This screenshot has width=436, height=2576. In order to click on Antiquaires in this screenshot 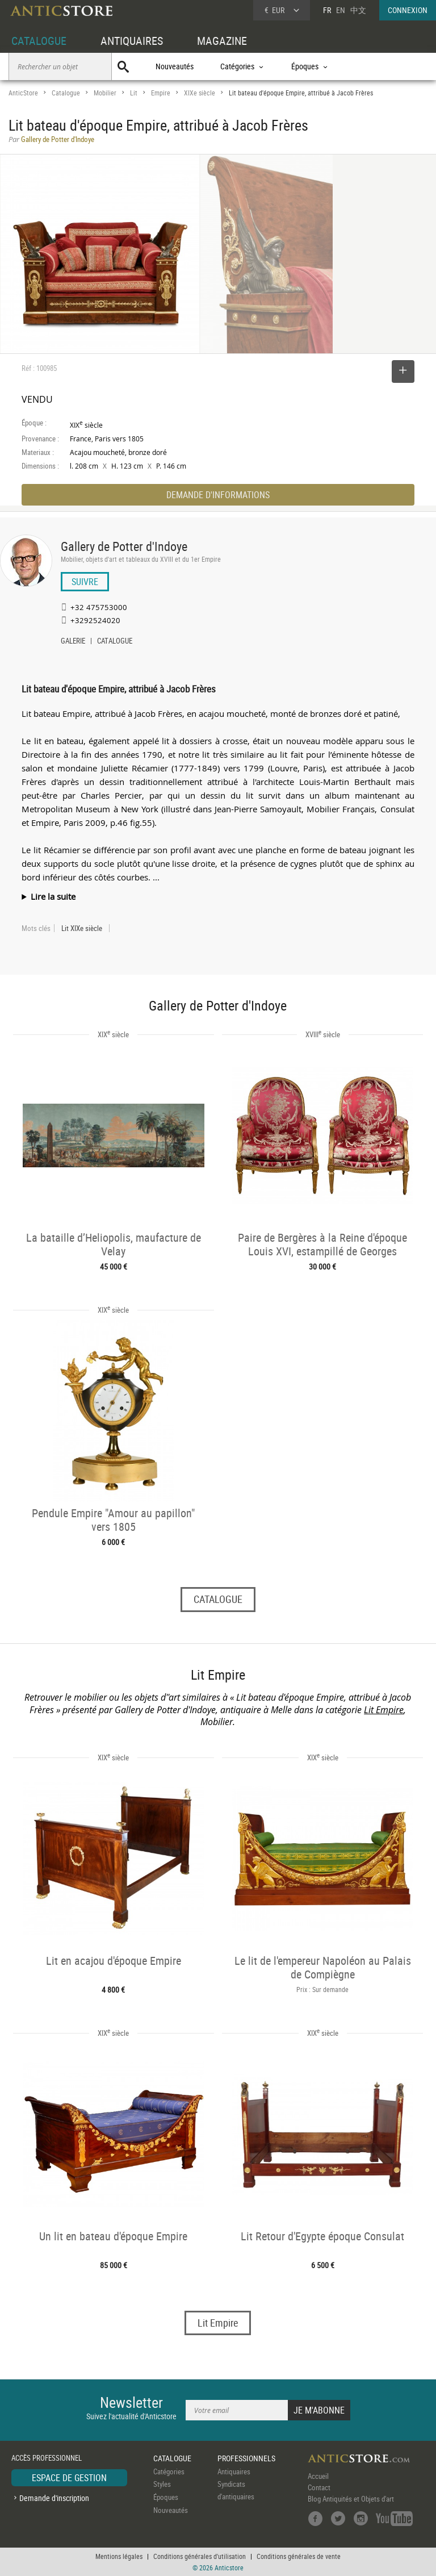, I will do `click(233, 2471)`.